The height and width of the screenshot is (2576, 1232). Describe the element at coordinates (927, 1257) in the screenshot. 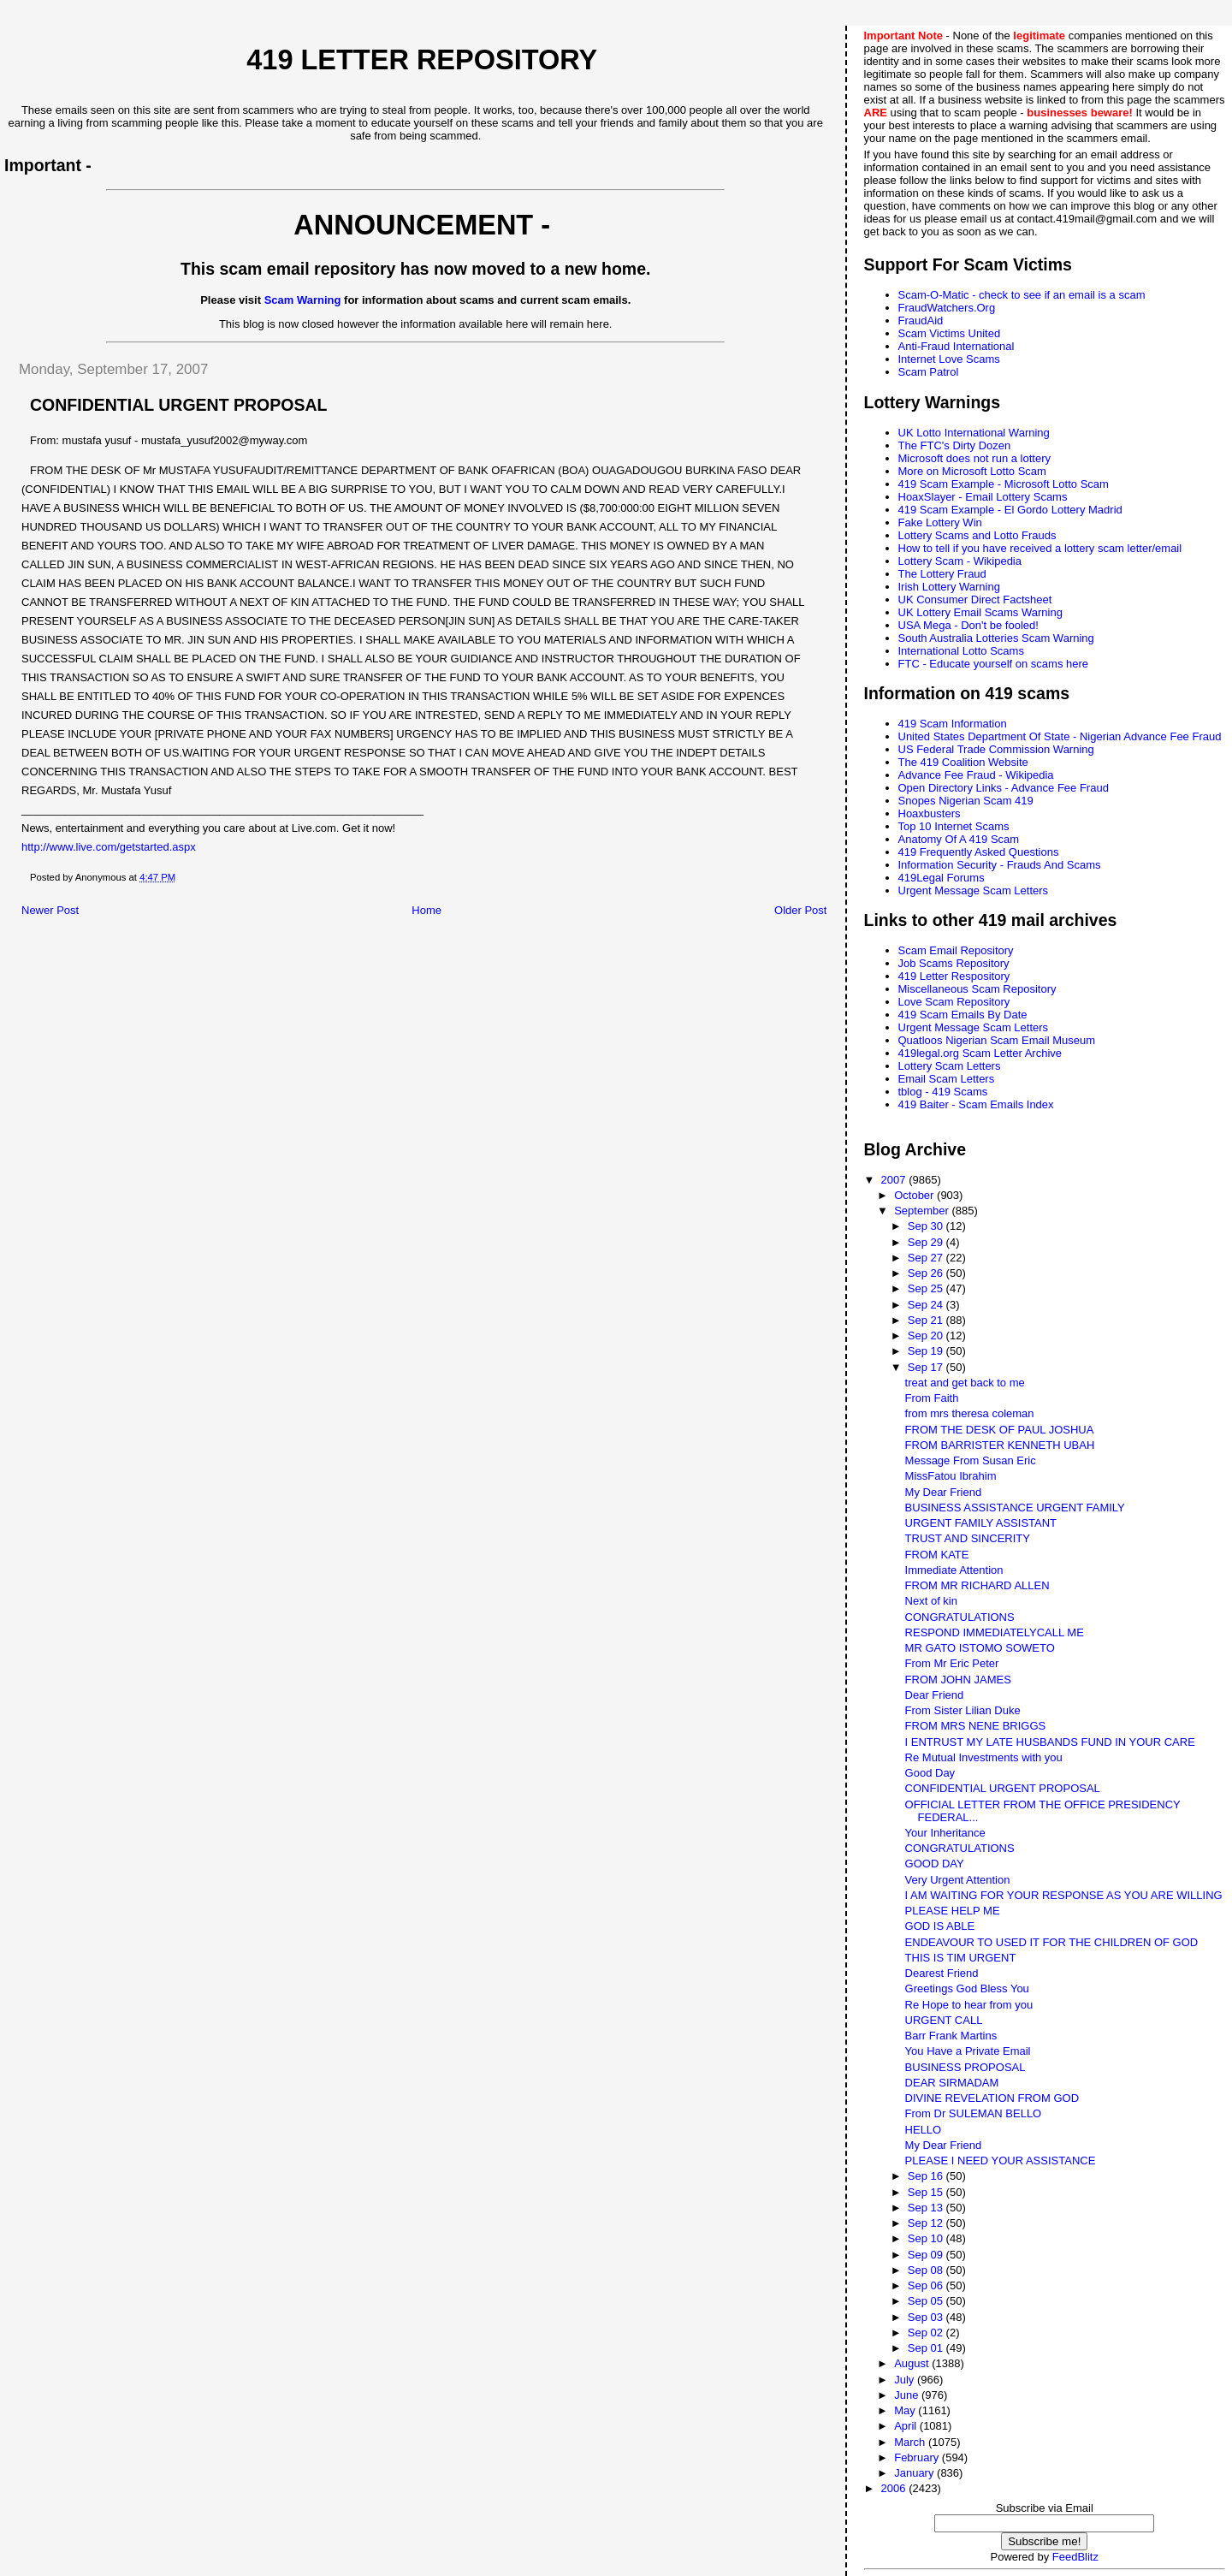

I see `Sep 27` at that location.